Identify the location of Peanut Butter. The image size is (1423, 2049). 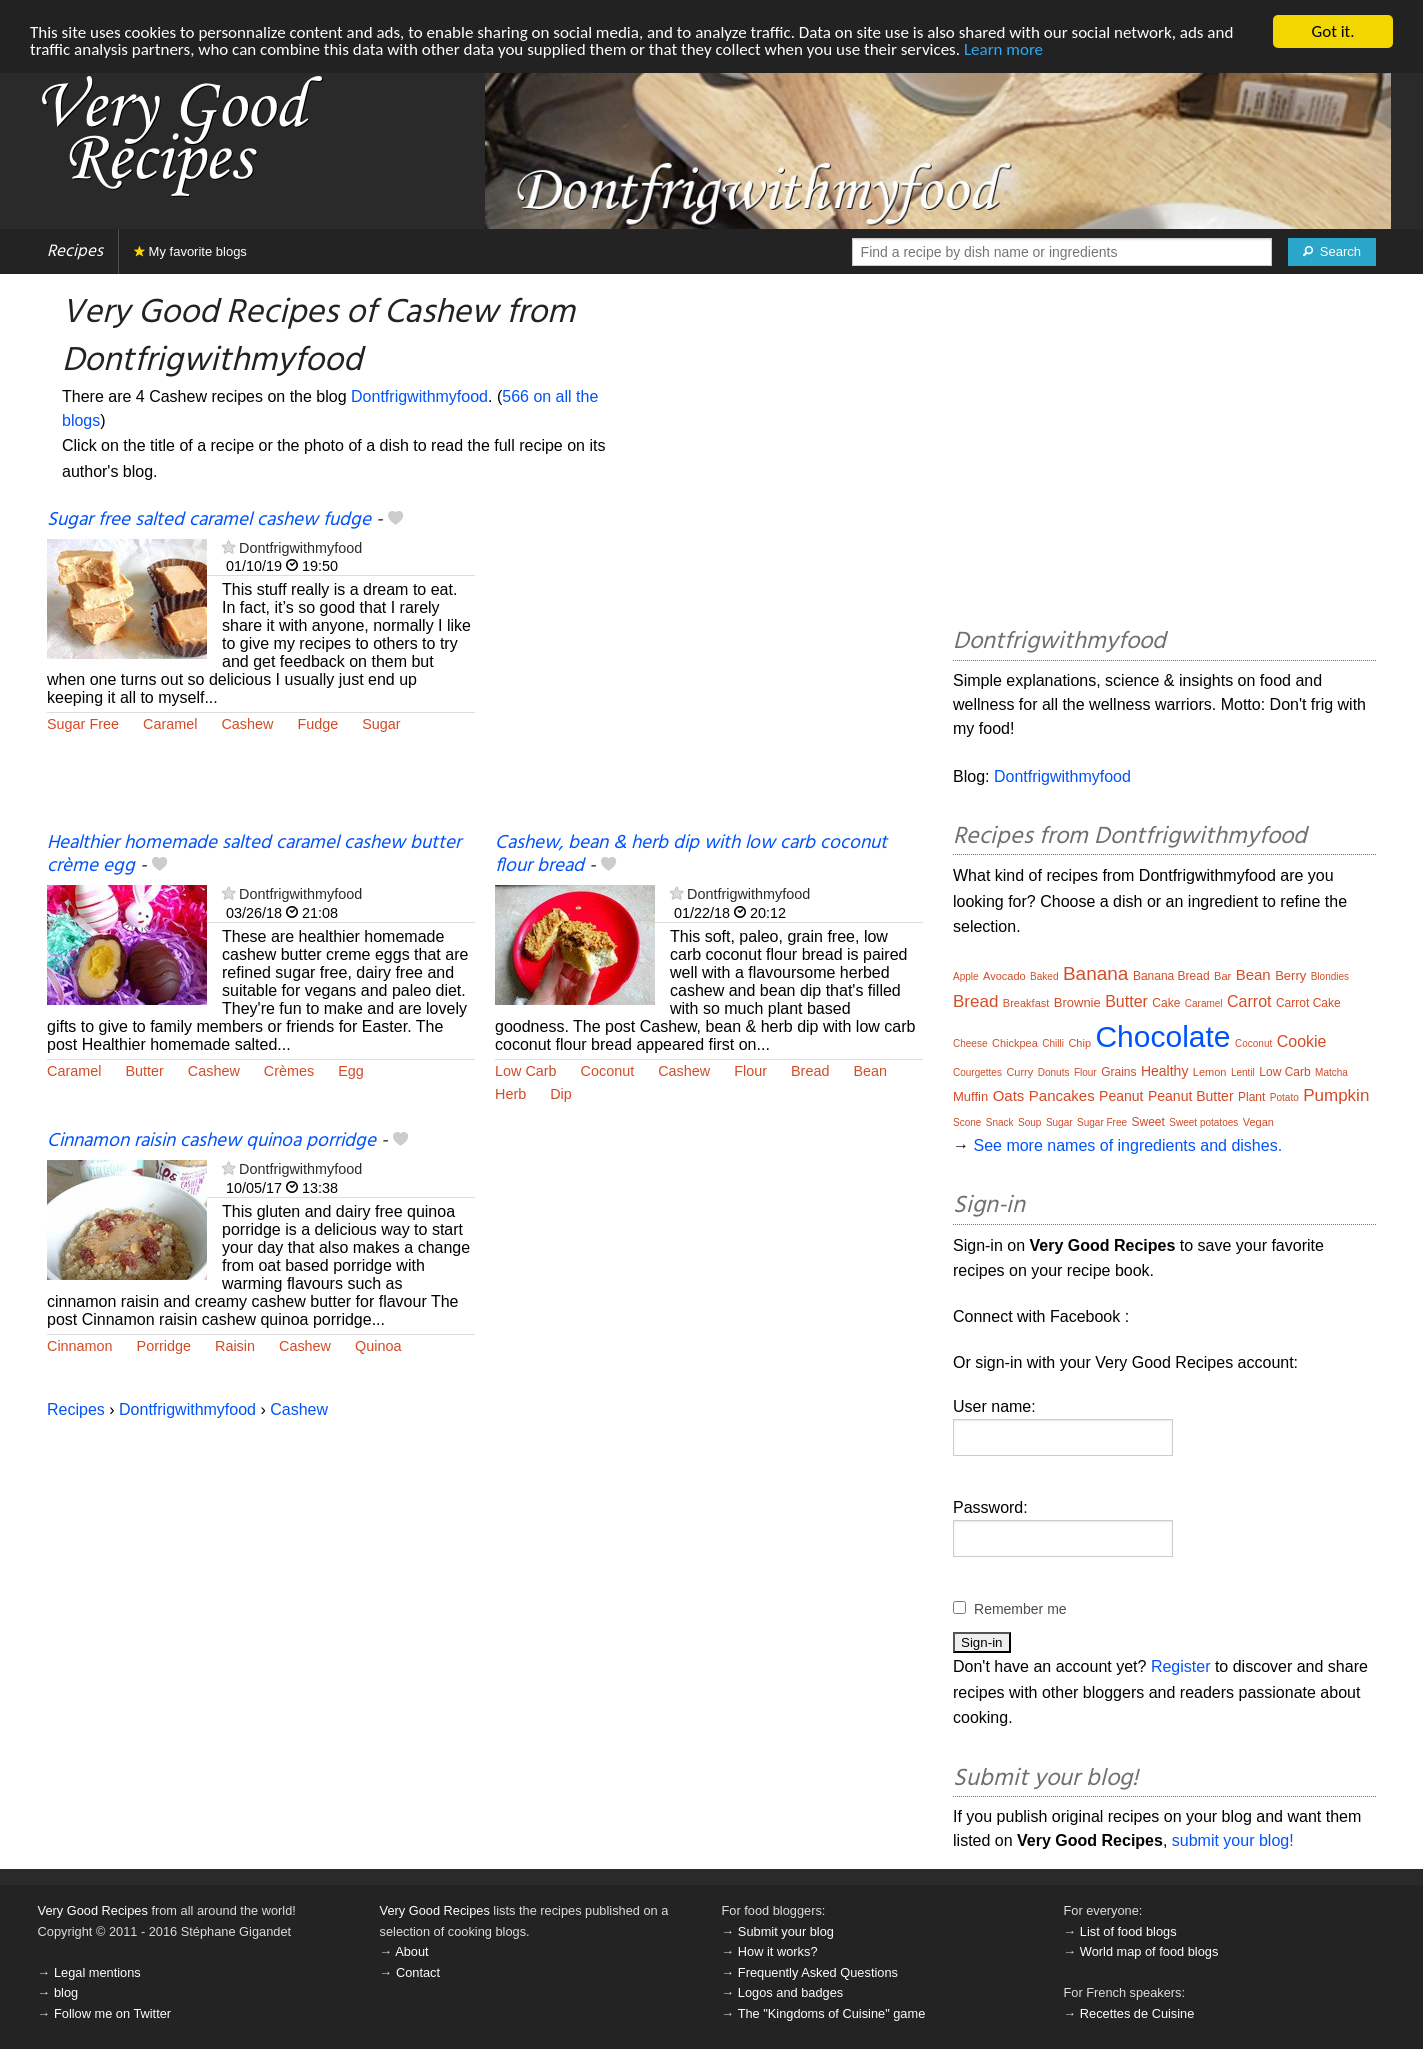
(1191, 1096).